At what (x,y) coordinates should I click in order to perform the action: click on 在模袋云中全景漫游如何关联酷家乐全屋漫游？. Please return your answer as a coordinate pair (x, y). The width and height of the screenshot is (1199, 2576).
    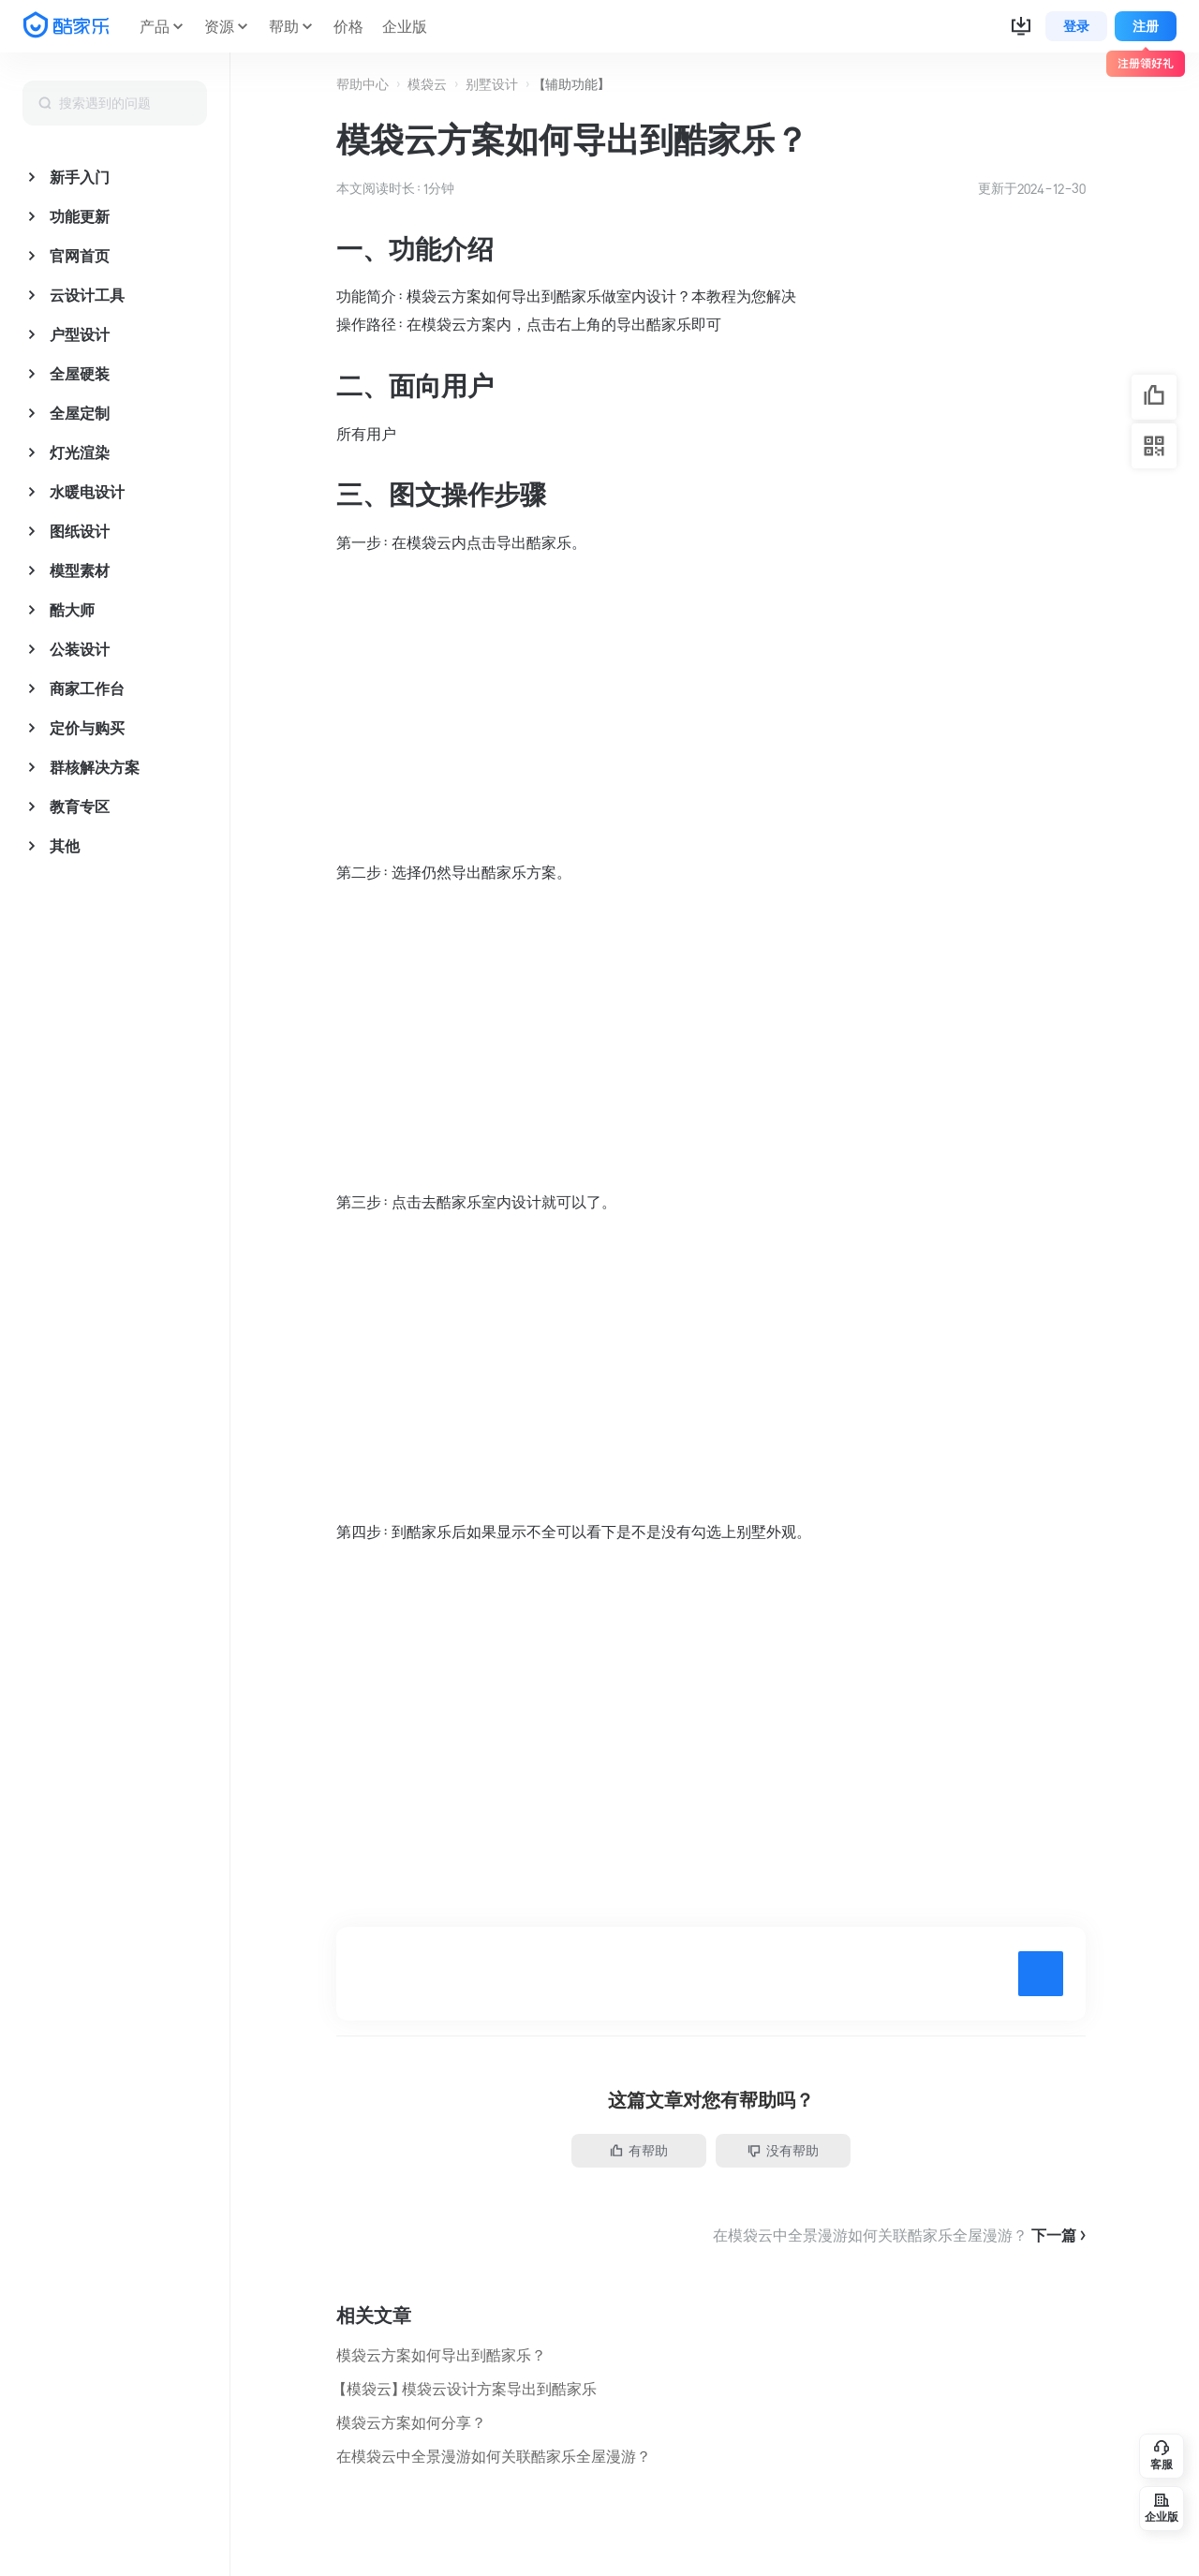
    Looking at the image, I should click on (493, 2456).